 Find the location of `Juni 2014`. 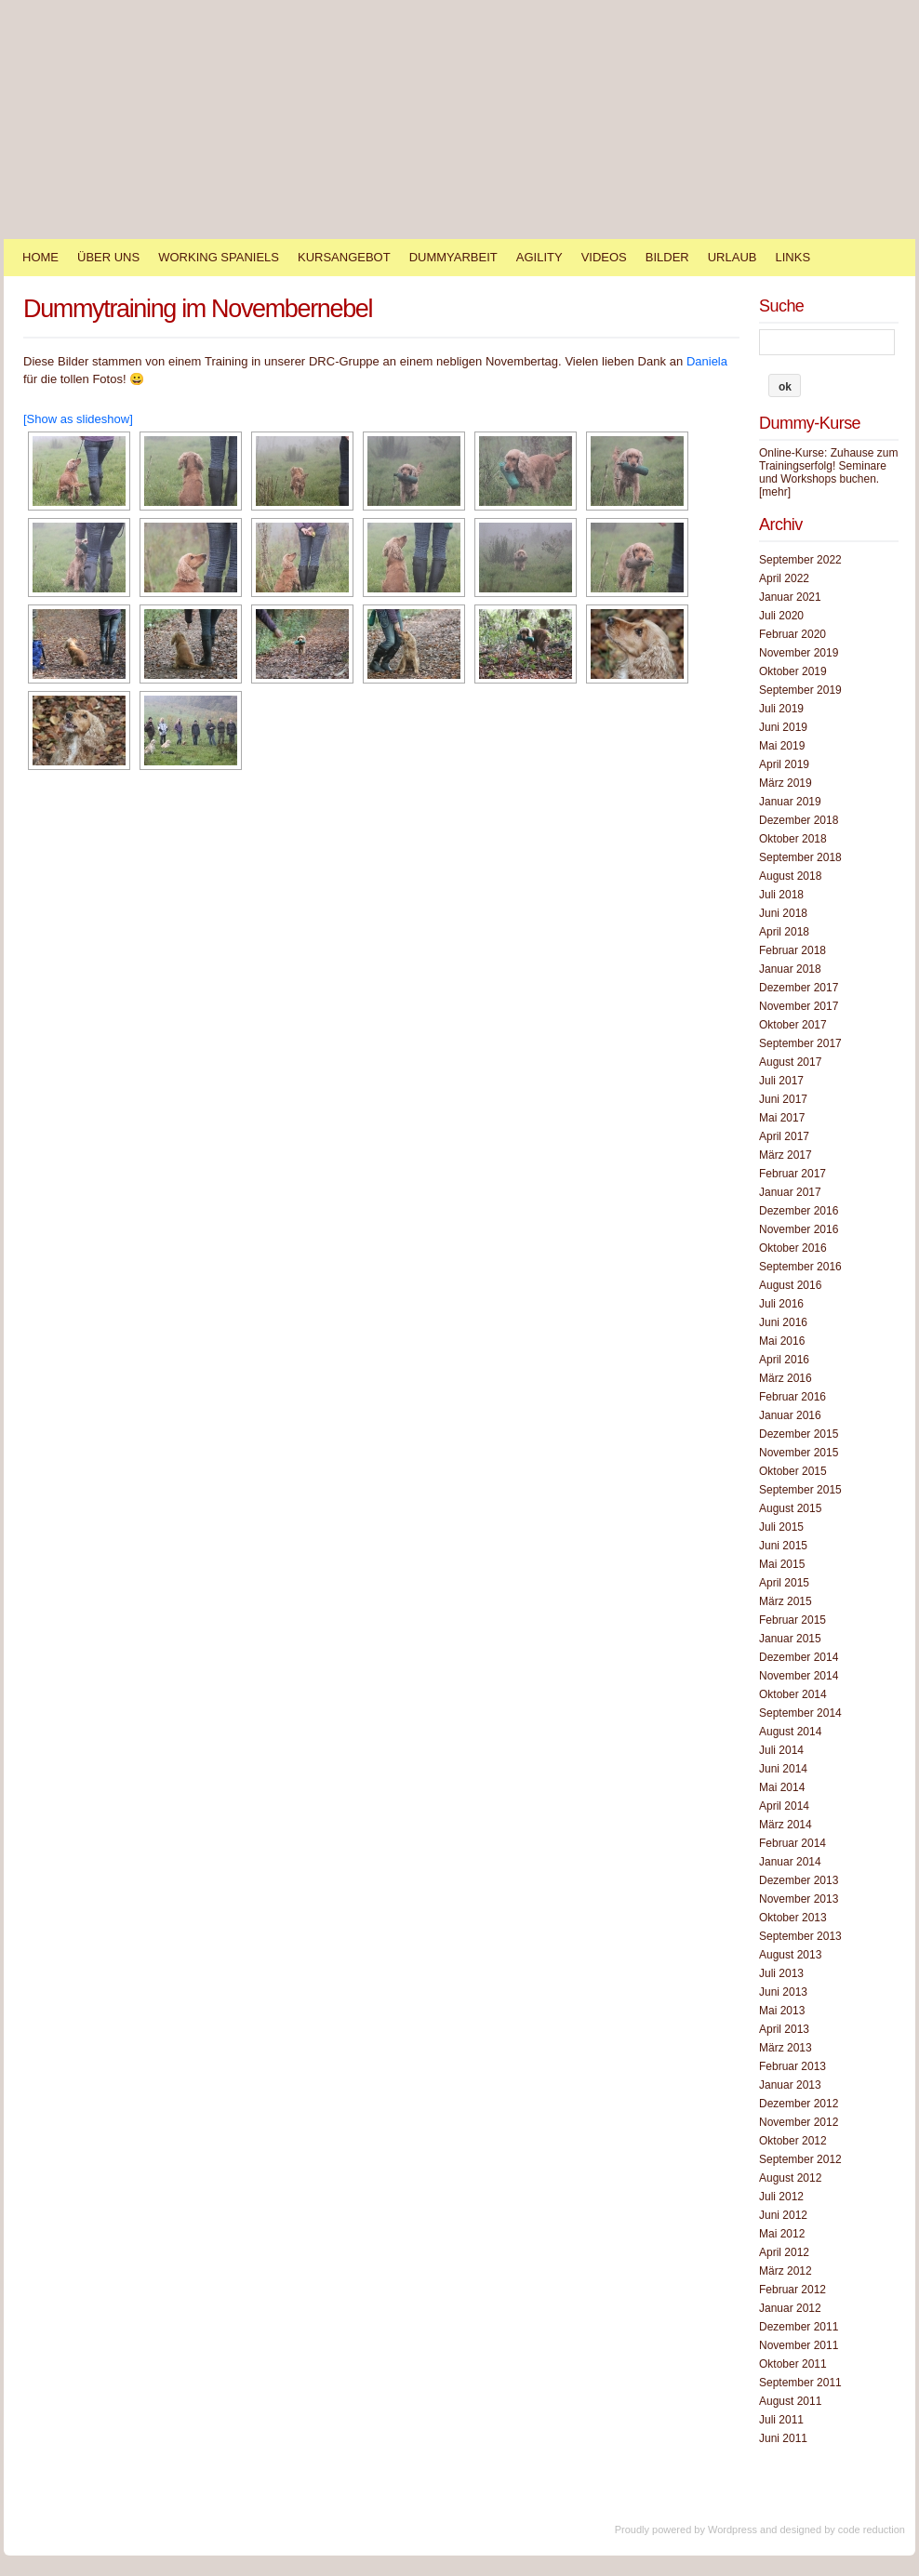

Juni 2014 is located at coordinates (783, 1768).